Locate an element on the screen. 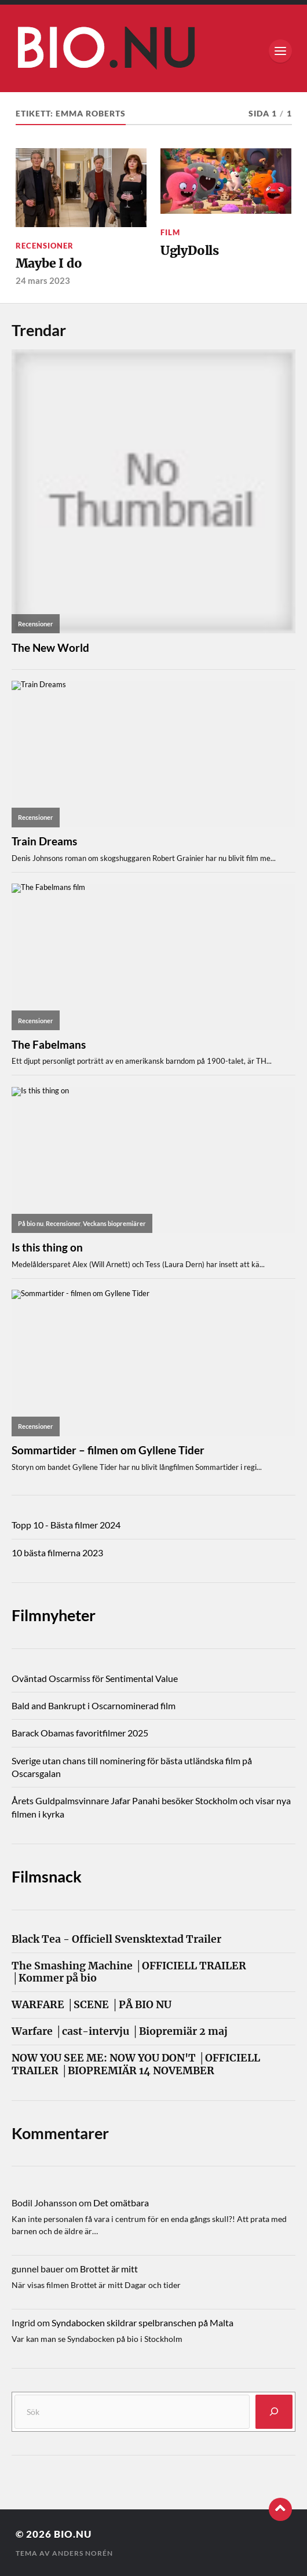 The height and width of the screenshot is (2576, 307). The Smashing Machine │OFFICIELL TRAILER │Kommer på bio is located at coordinates (129, 1972).